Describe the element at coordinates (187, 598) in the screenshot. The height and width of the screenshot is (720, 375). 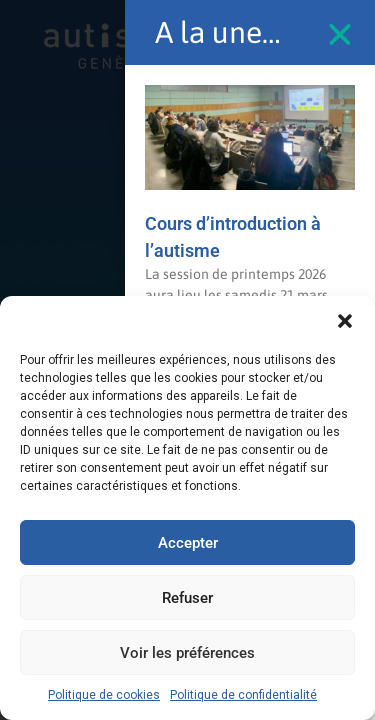
I see `Refuser` at that location.